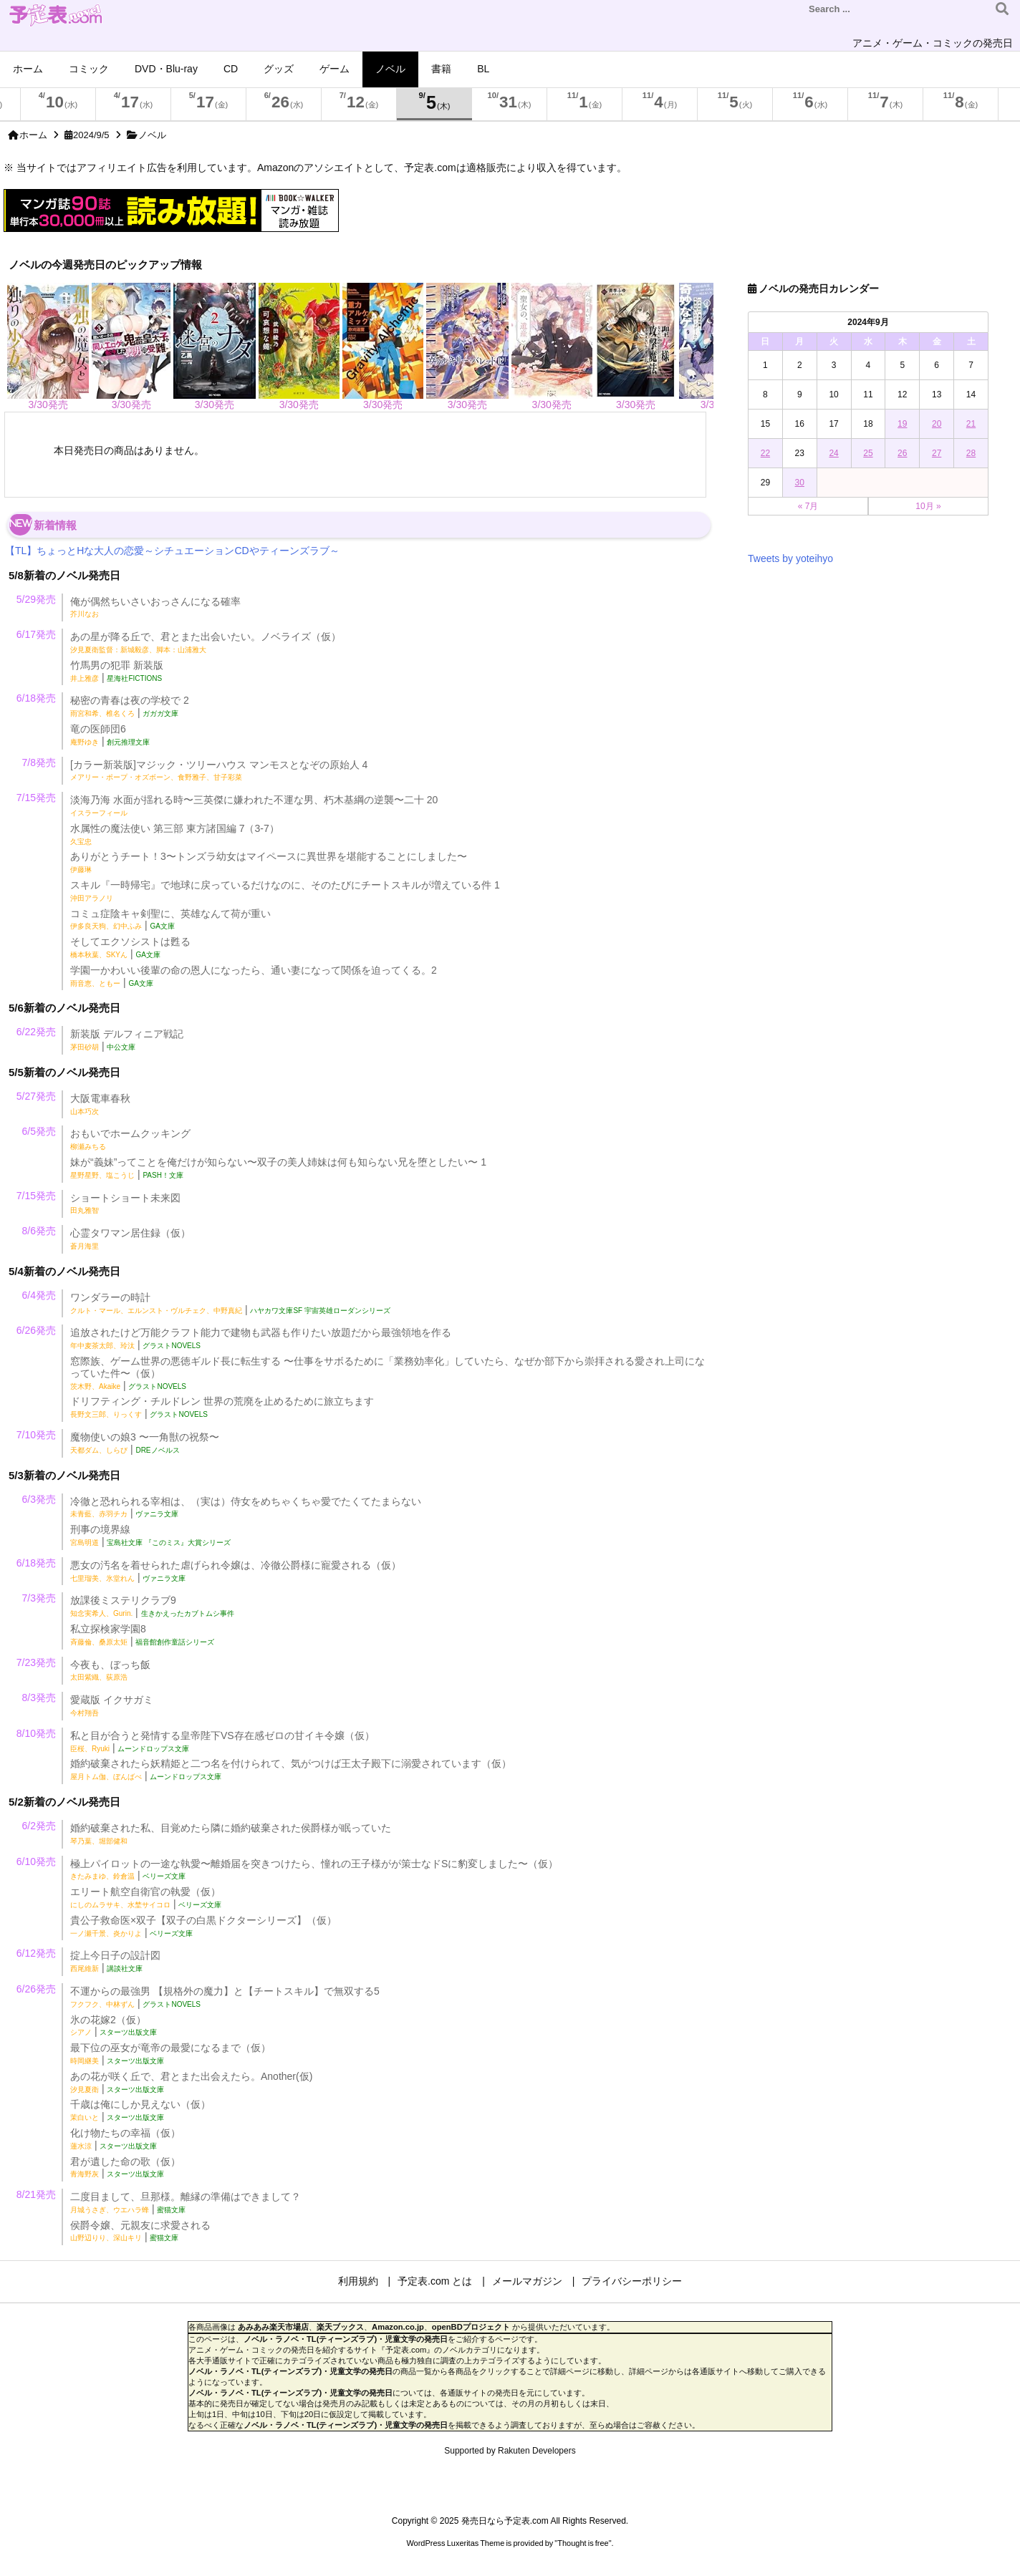 The height and width of the screenshot is (2576, 1020). What do you see at coordinates (116, 671) in the screenshot?
I see `竹馬男の犯罪 新装版 |` at bounding box center [116, 671].